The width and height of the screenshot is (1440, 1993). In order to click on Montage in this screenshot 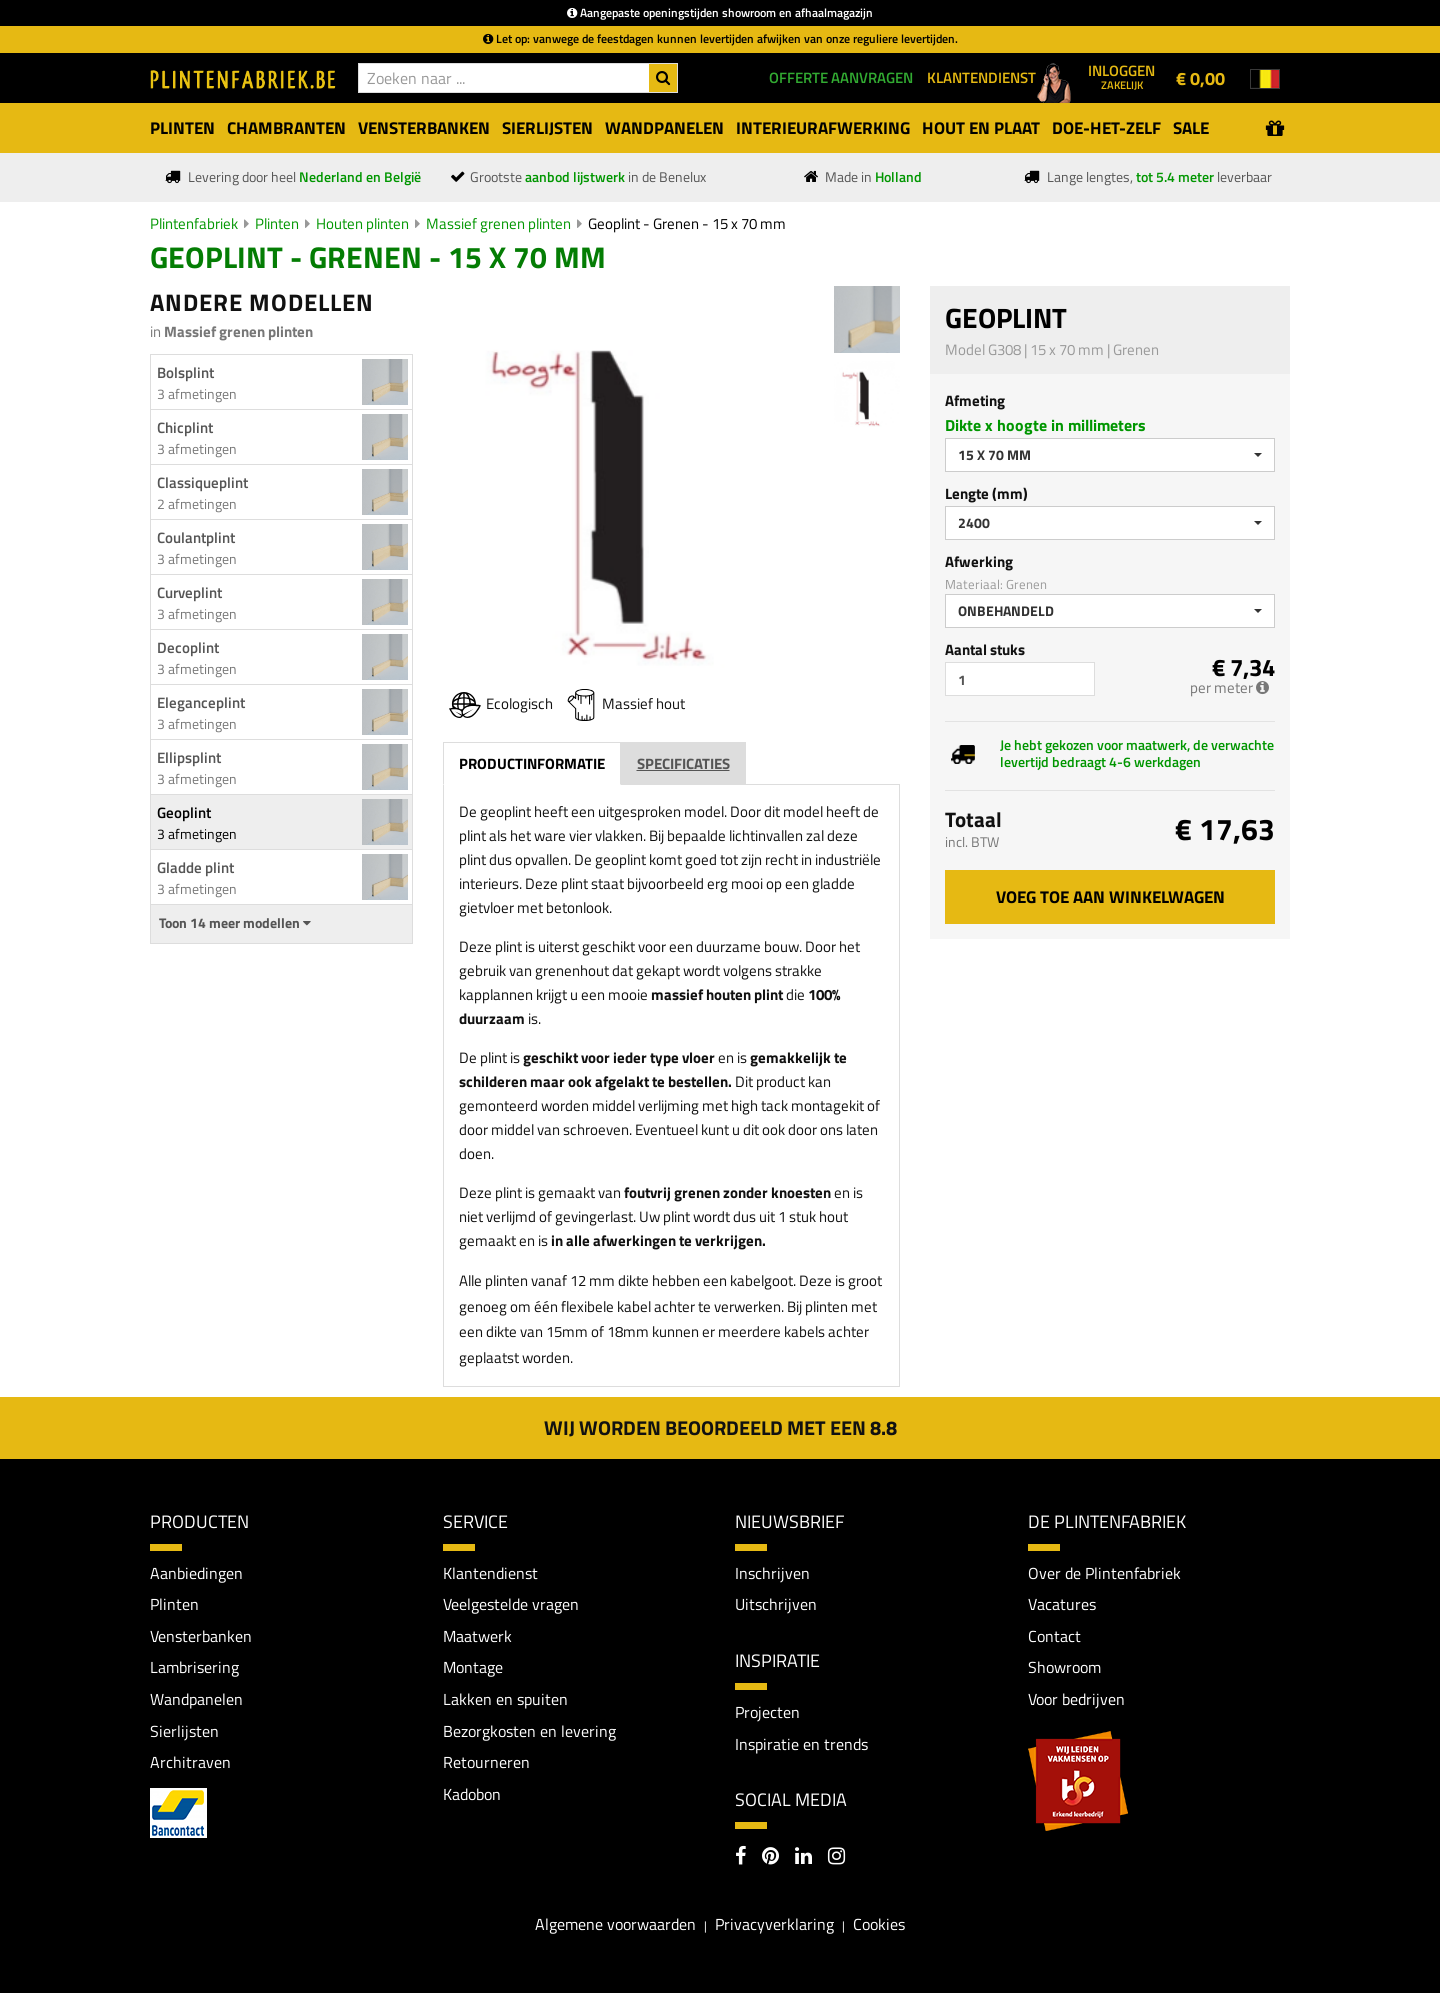, I will do `click(473, 1667)`.